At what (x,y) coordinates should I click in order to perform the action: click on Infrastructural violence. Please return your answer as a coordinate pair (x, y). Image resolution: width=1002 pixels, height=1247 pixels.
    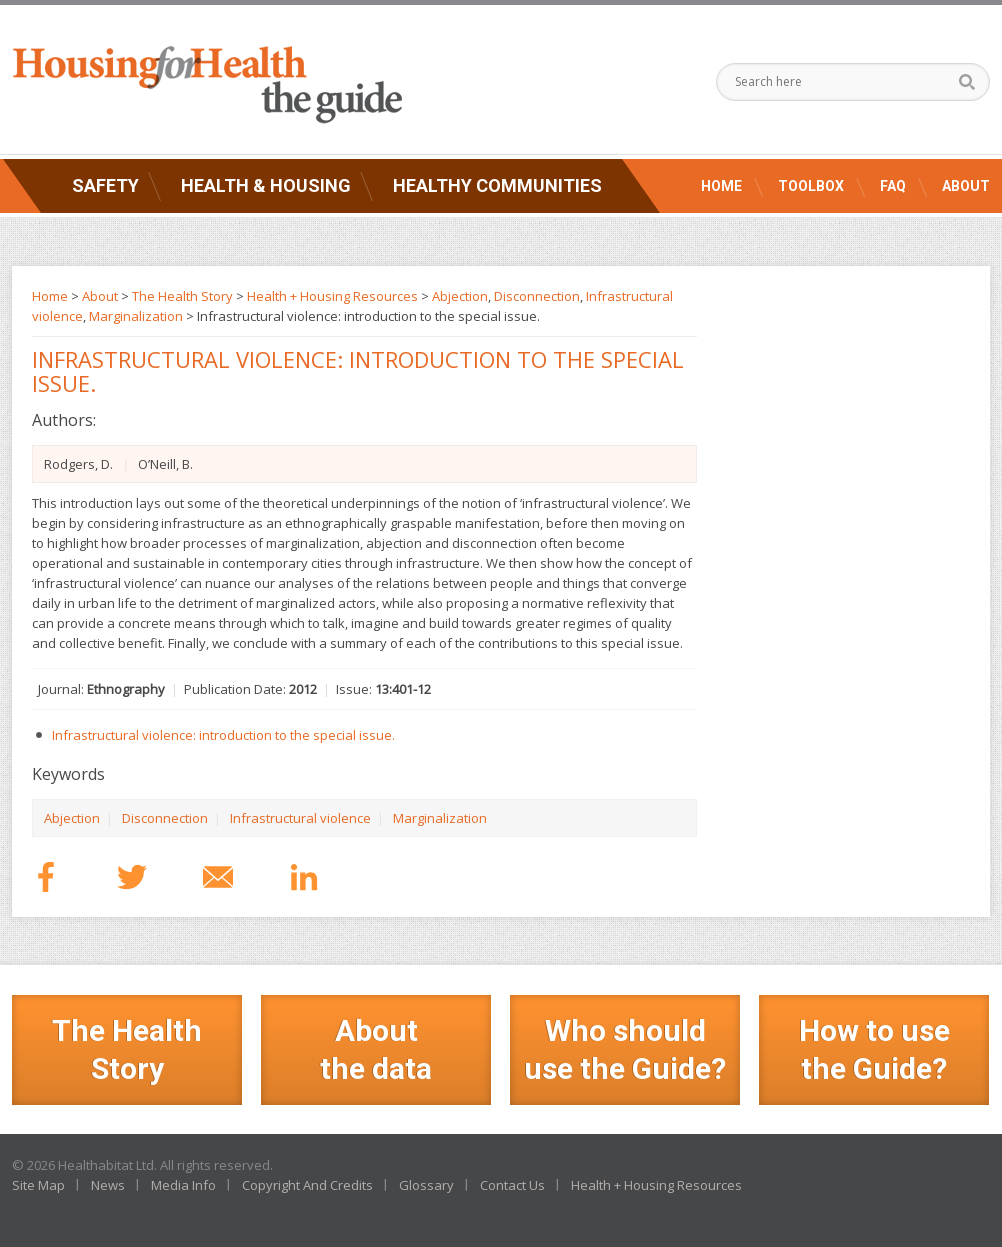
    Looking at the image, I should click on (300, 818).